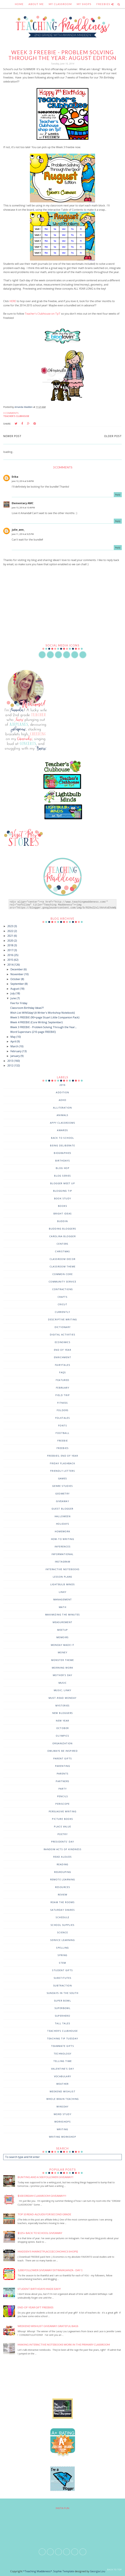 The image size is (125, 2576). What do you see at coordinates (16, 416) in the screenshot?
I see `teacher's clubhouse` at bounding box center [16, 416].